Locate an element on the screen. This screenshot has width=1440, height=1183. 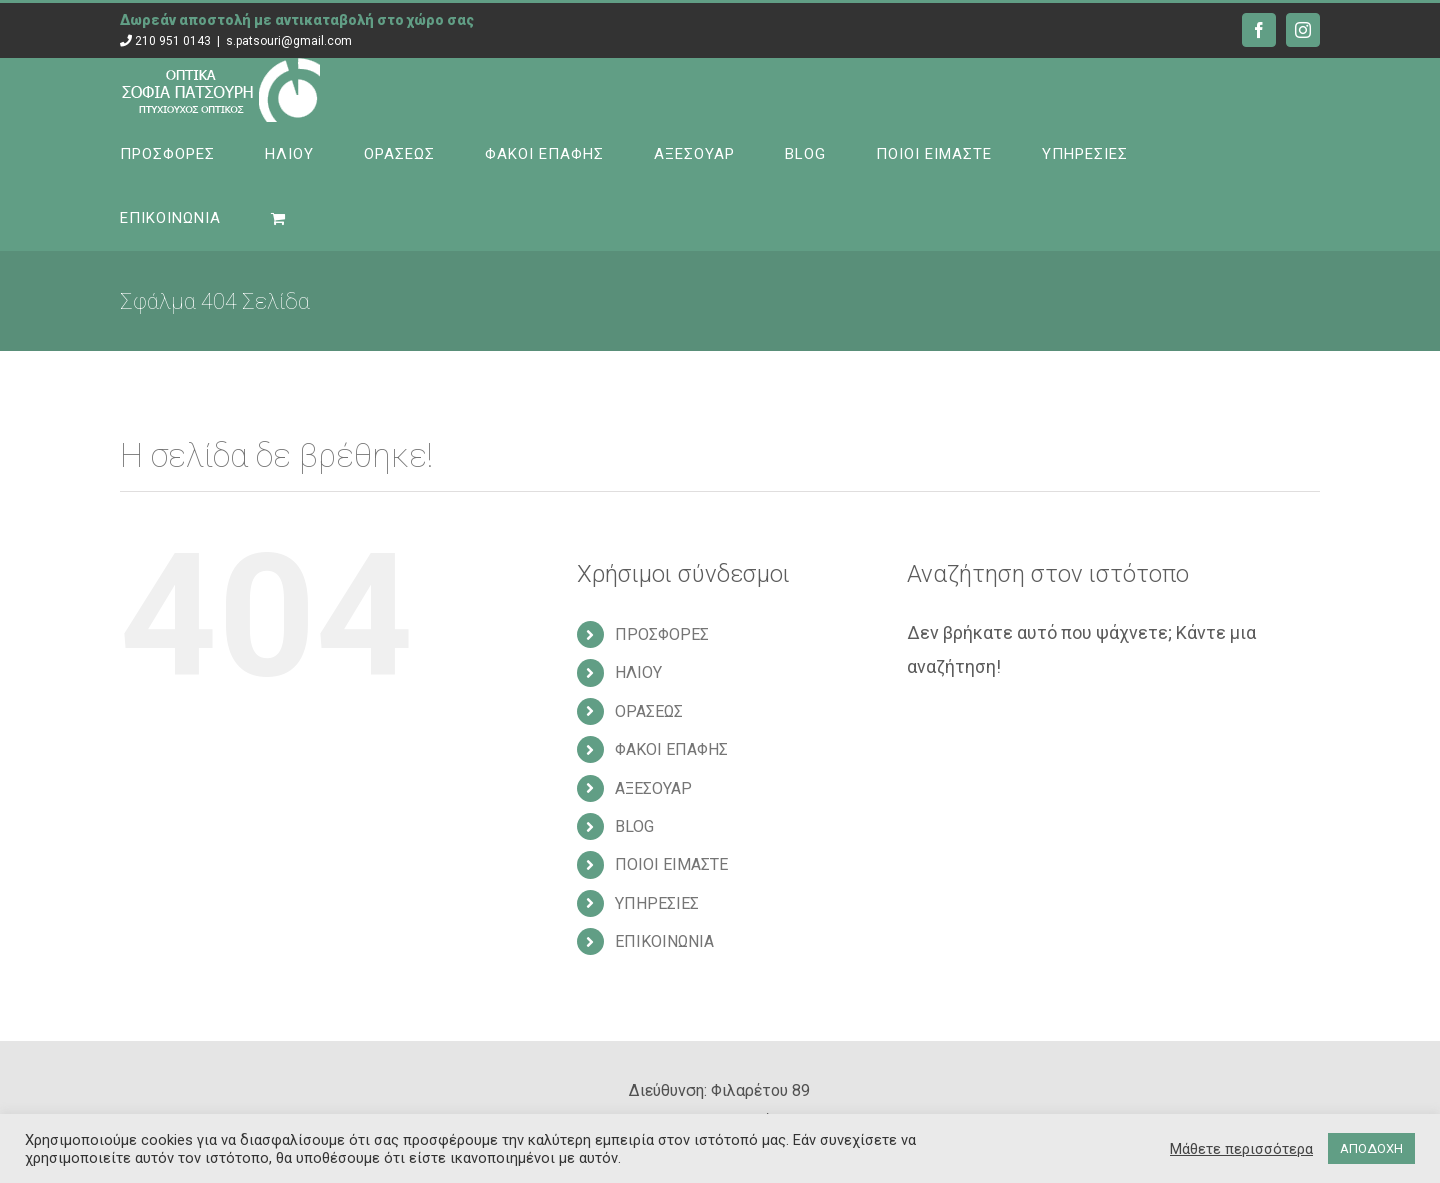
Μάθετε περισσότερα is located at coordinates (1241, 1149).